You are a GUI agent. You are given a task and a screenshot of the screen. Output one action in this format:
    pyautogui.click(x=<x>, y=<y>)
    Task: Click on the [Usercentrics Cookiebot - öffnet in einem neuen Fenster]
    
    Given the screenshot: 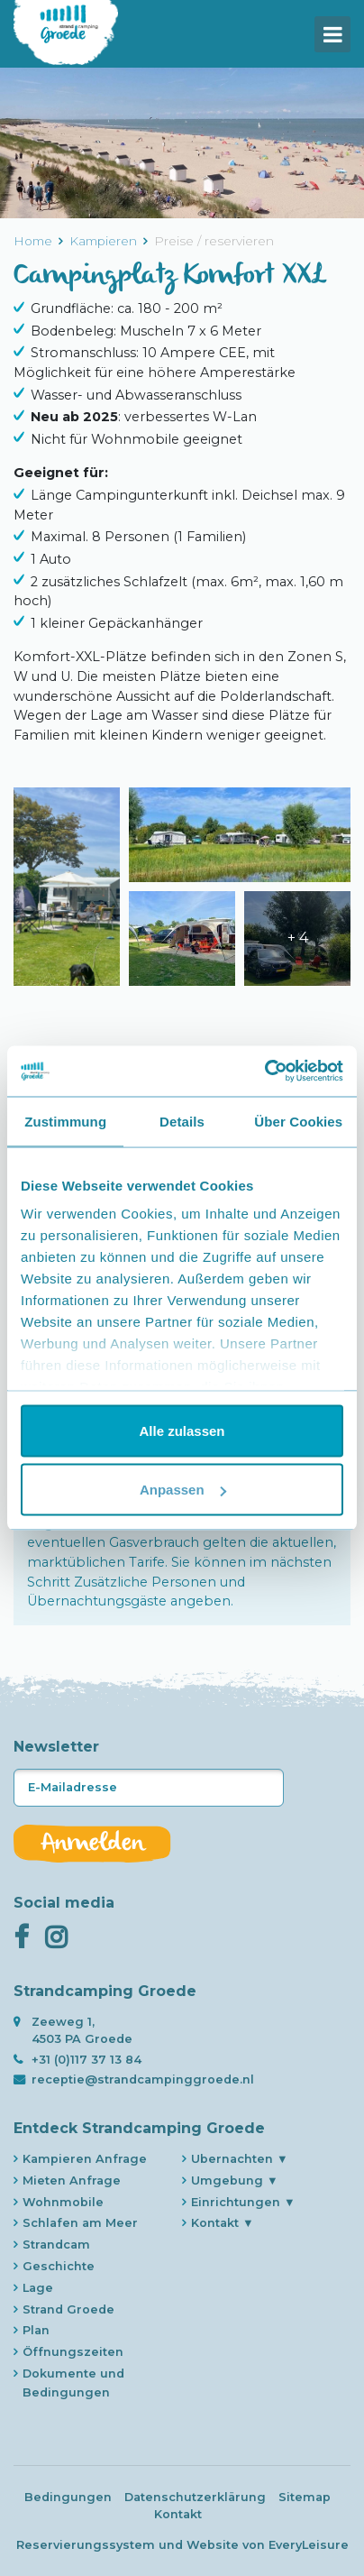 What is the action you would take?
    pyautogui.click(x=264, y=1071)
    